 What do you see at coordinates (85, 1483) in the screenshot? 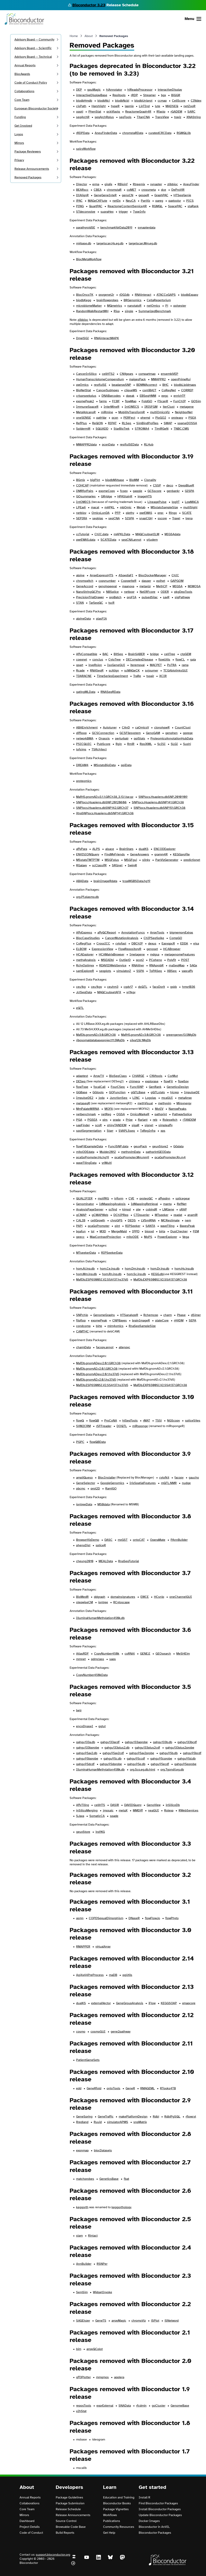
I see `GeneSelector` at bounding box center [85, 1483].